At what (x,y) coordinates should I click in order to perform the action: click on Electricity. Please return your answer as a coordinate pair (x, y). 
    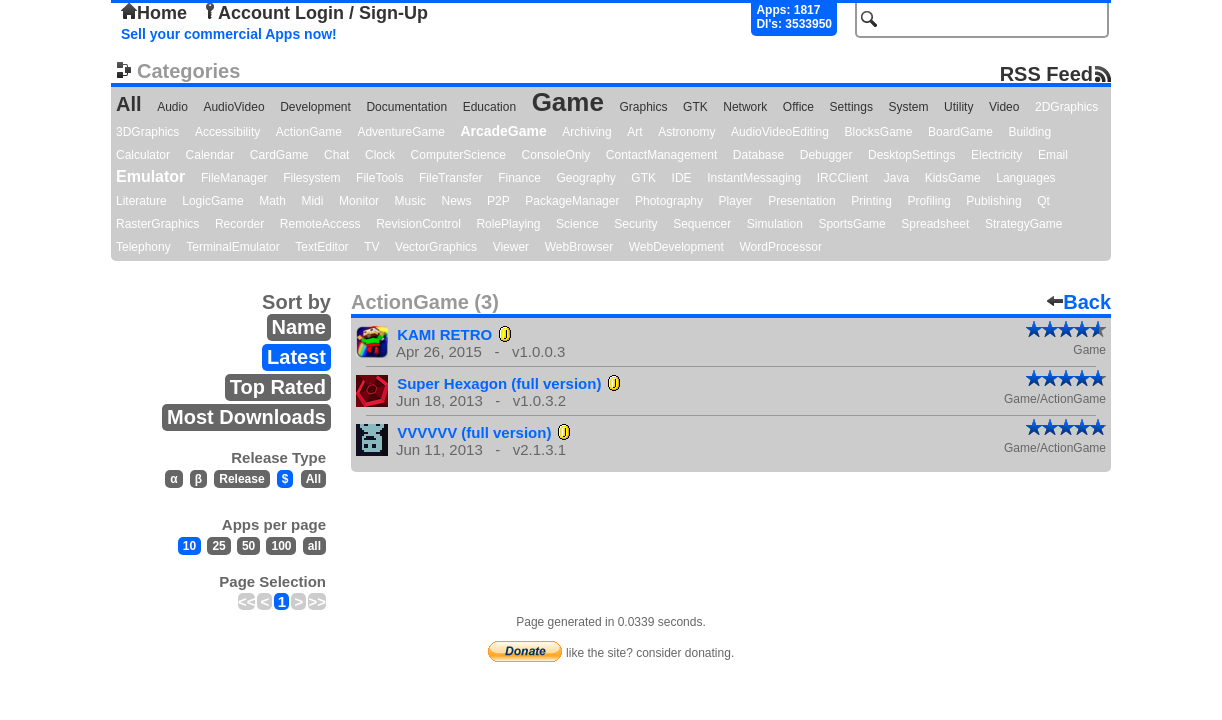
    Looking at the image, I should click on (996, 155).